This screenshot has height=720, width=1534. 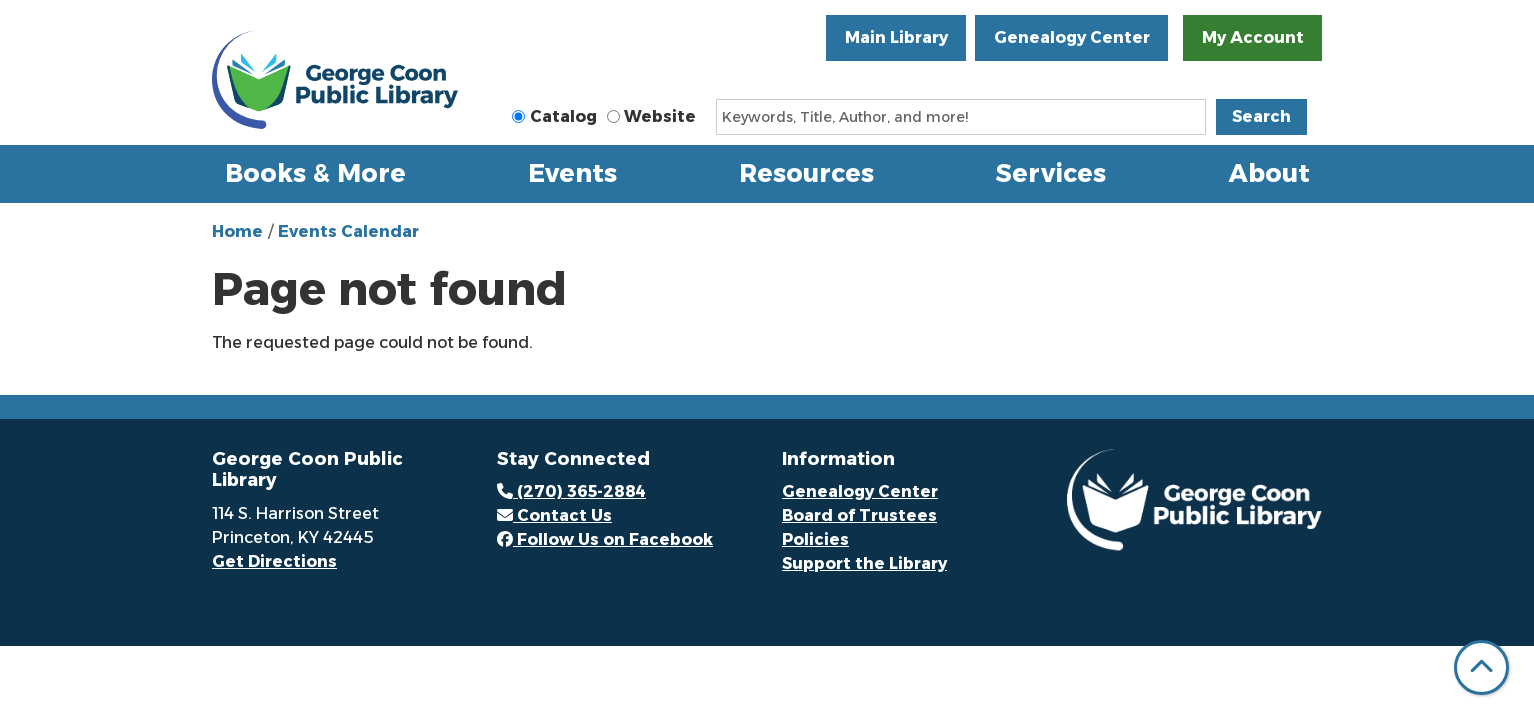 I want to click on Resources [menuitem], so click(x=806, y=173).